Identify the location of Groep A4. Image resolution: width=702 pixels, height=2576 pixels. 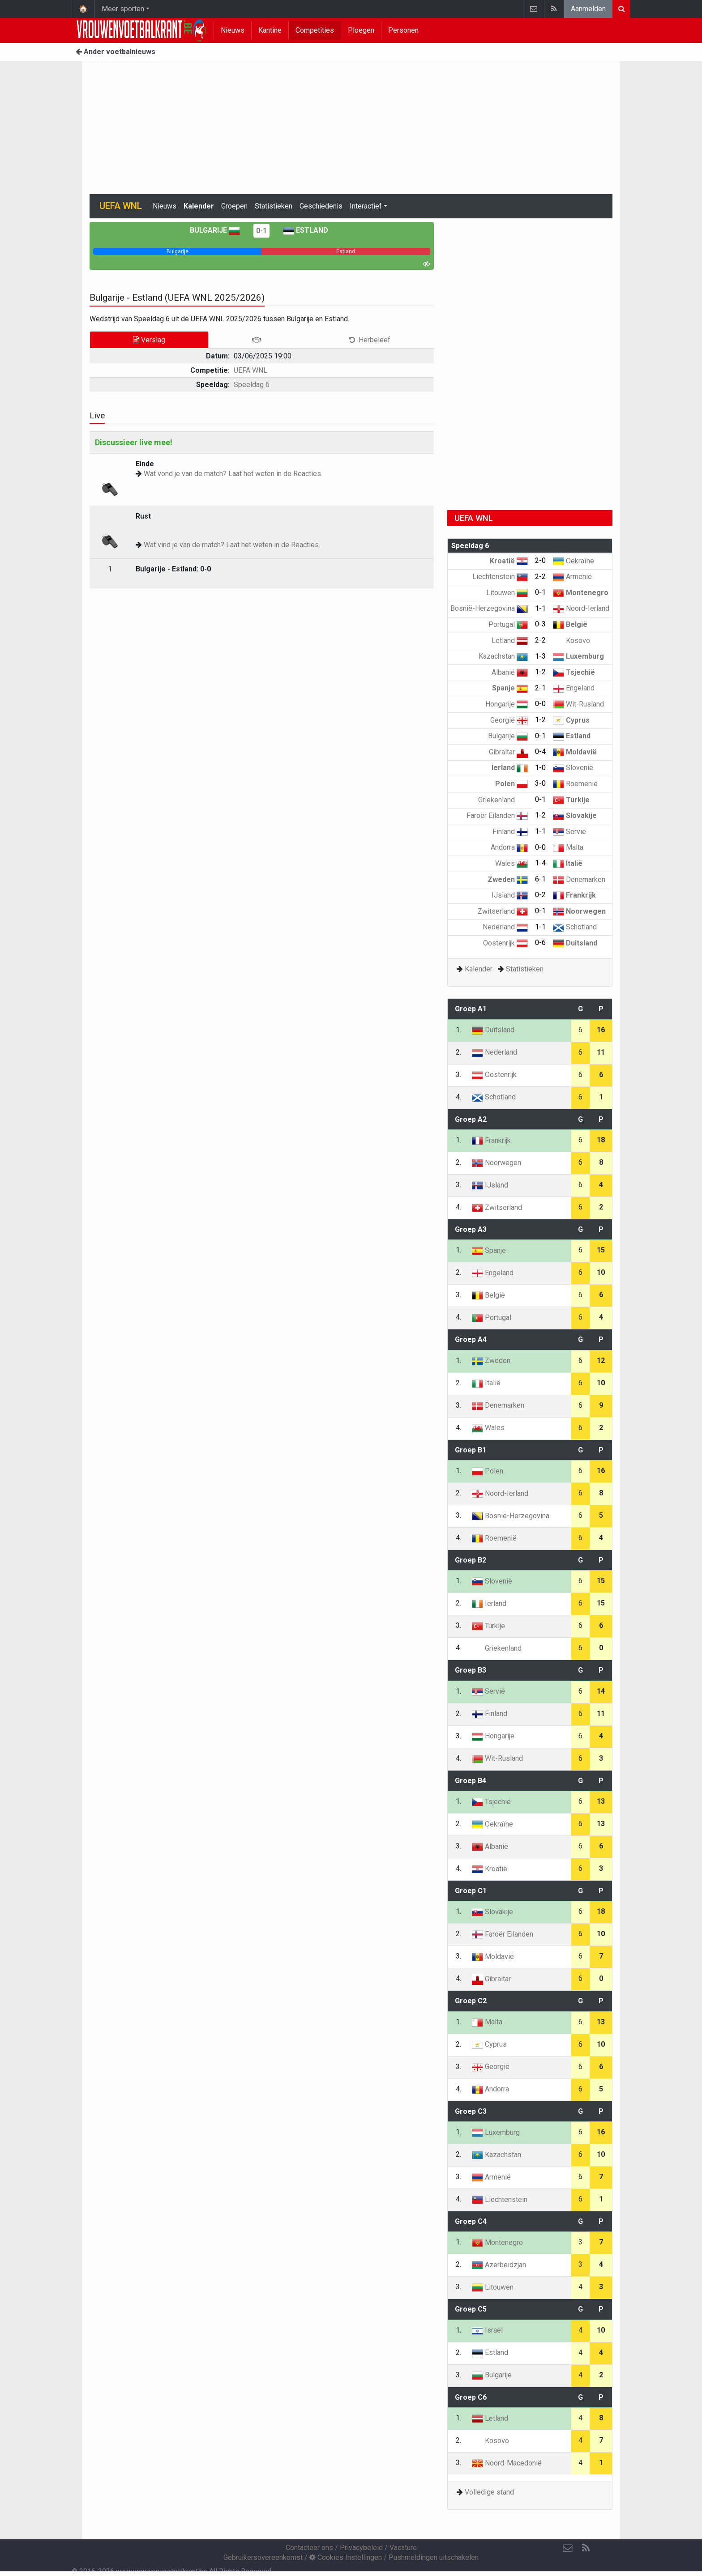
(471, 1339).